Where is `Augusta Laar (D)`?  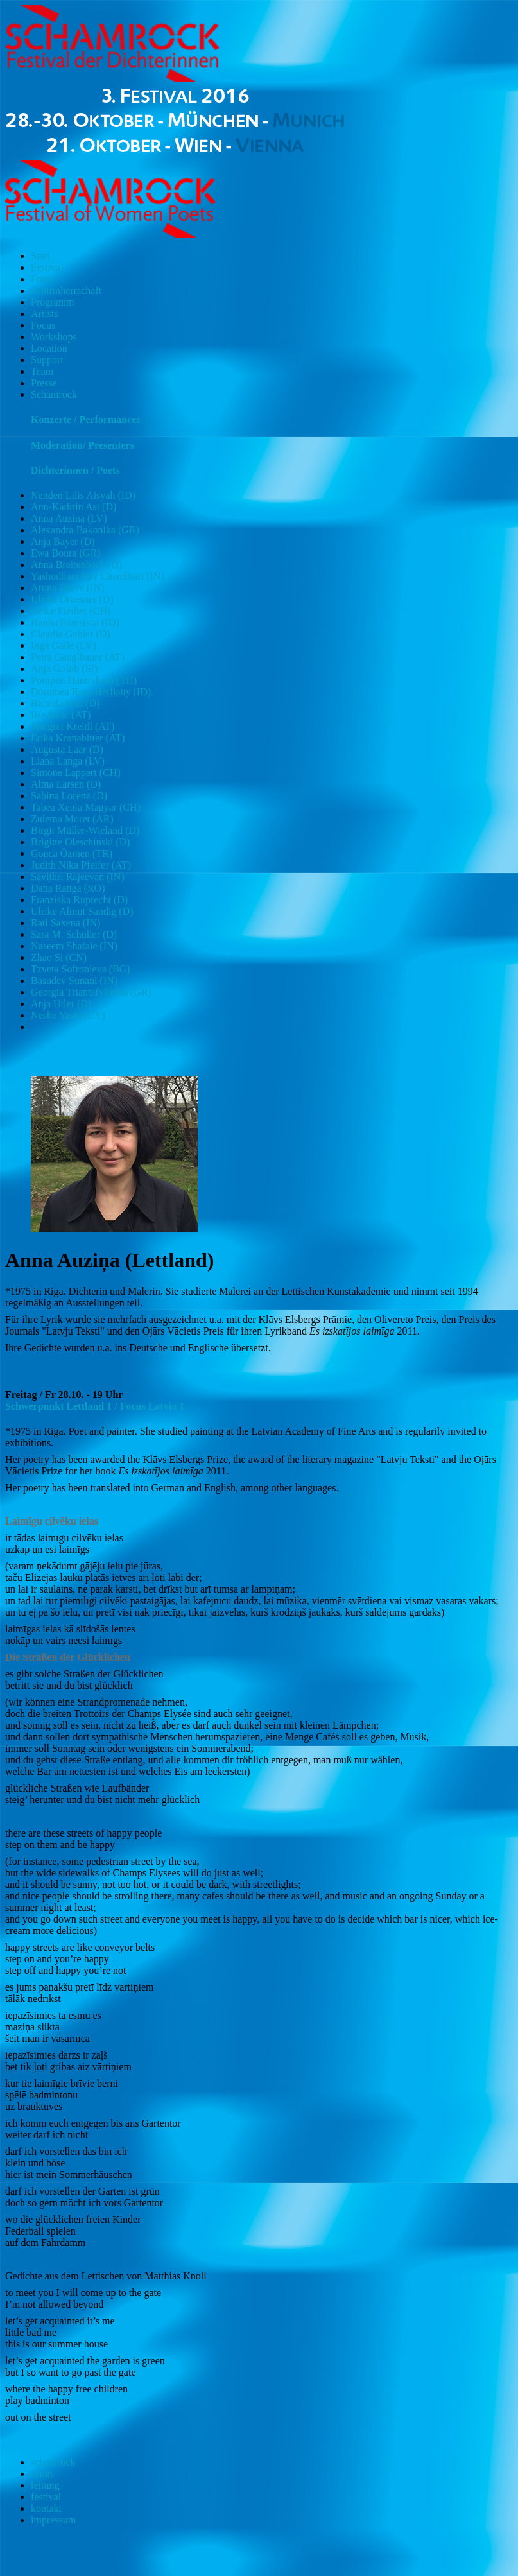 Augusta Laar (D) is located at coordinates (67, 749).